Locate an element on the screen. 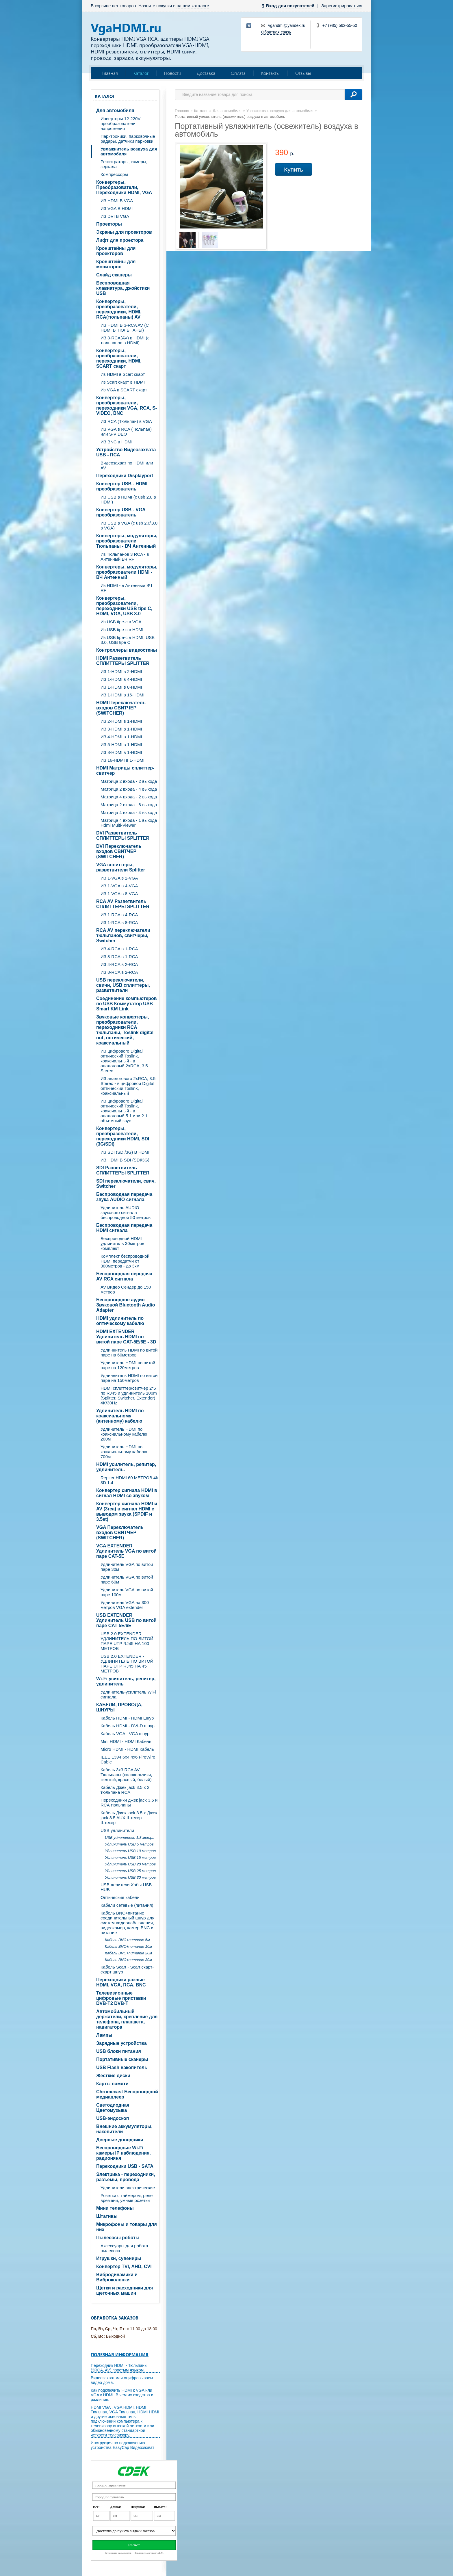  Оптические кабели is located at coordinates (120, 1897).